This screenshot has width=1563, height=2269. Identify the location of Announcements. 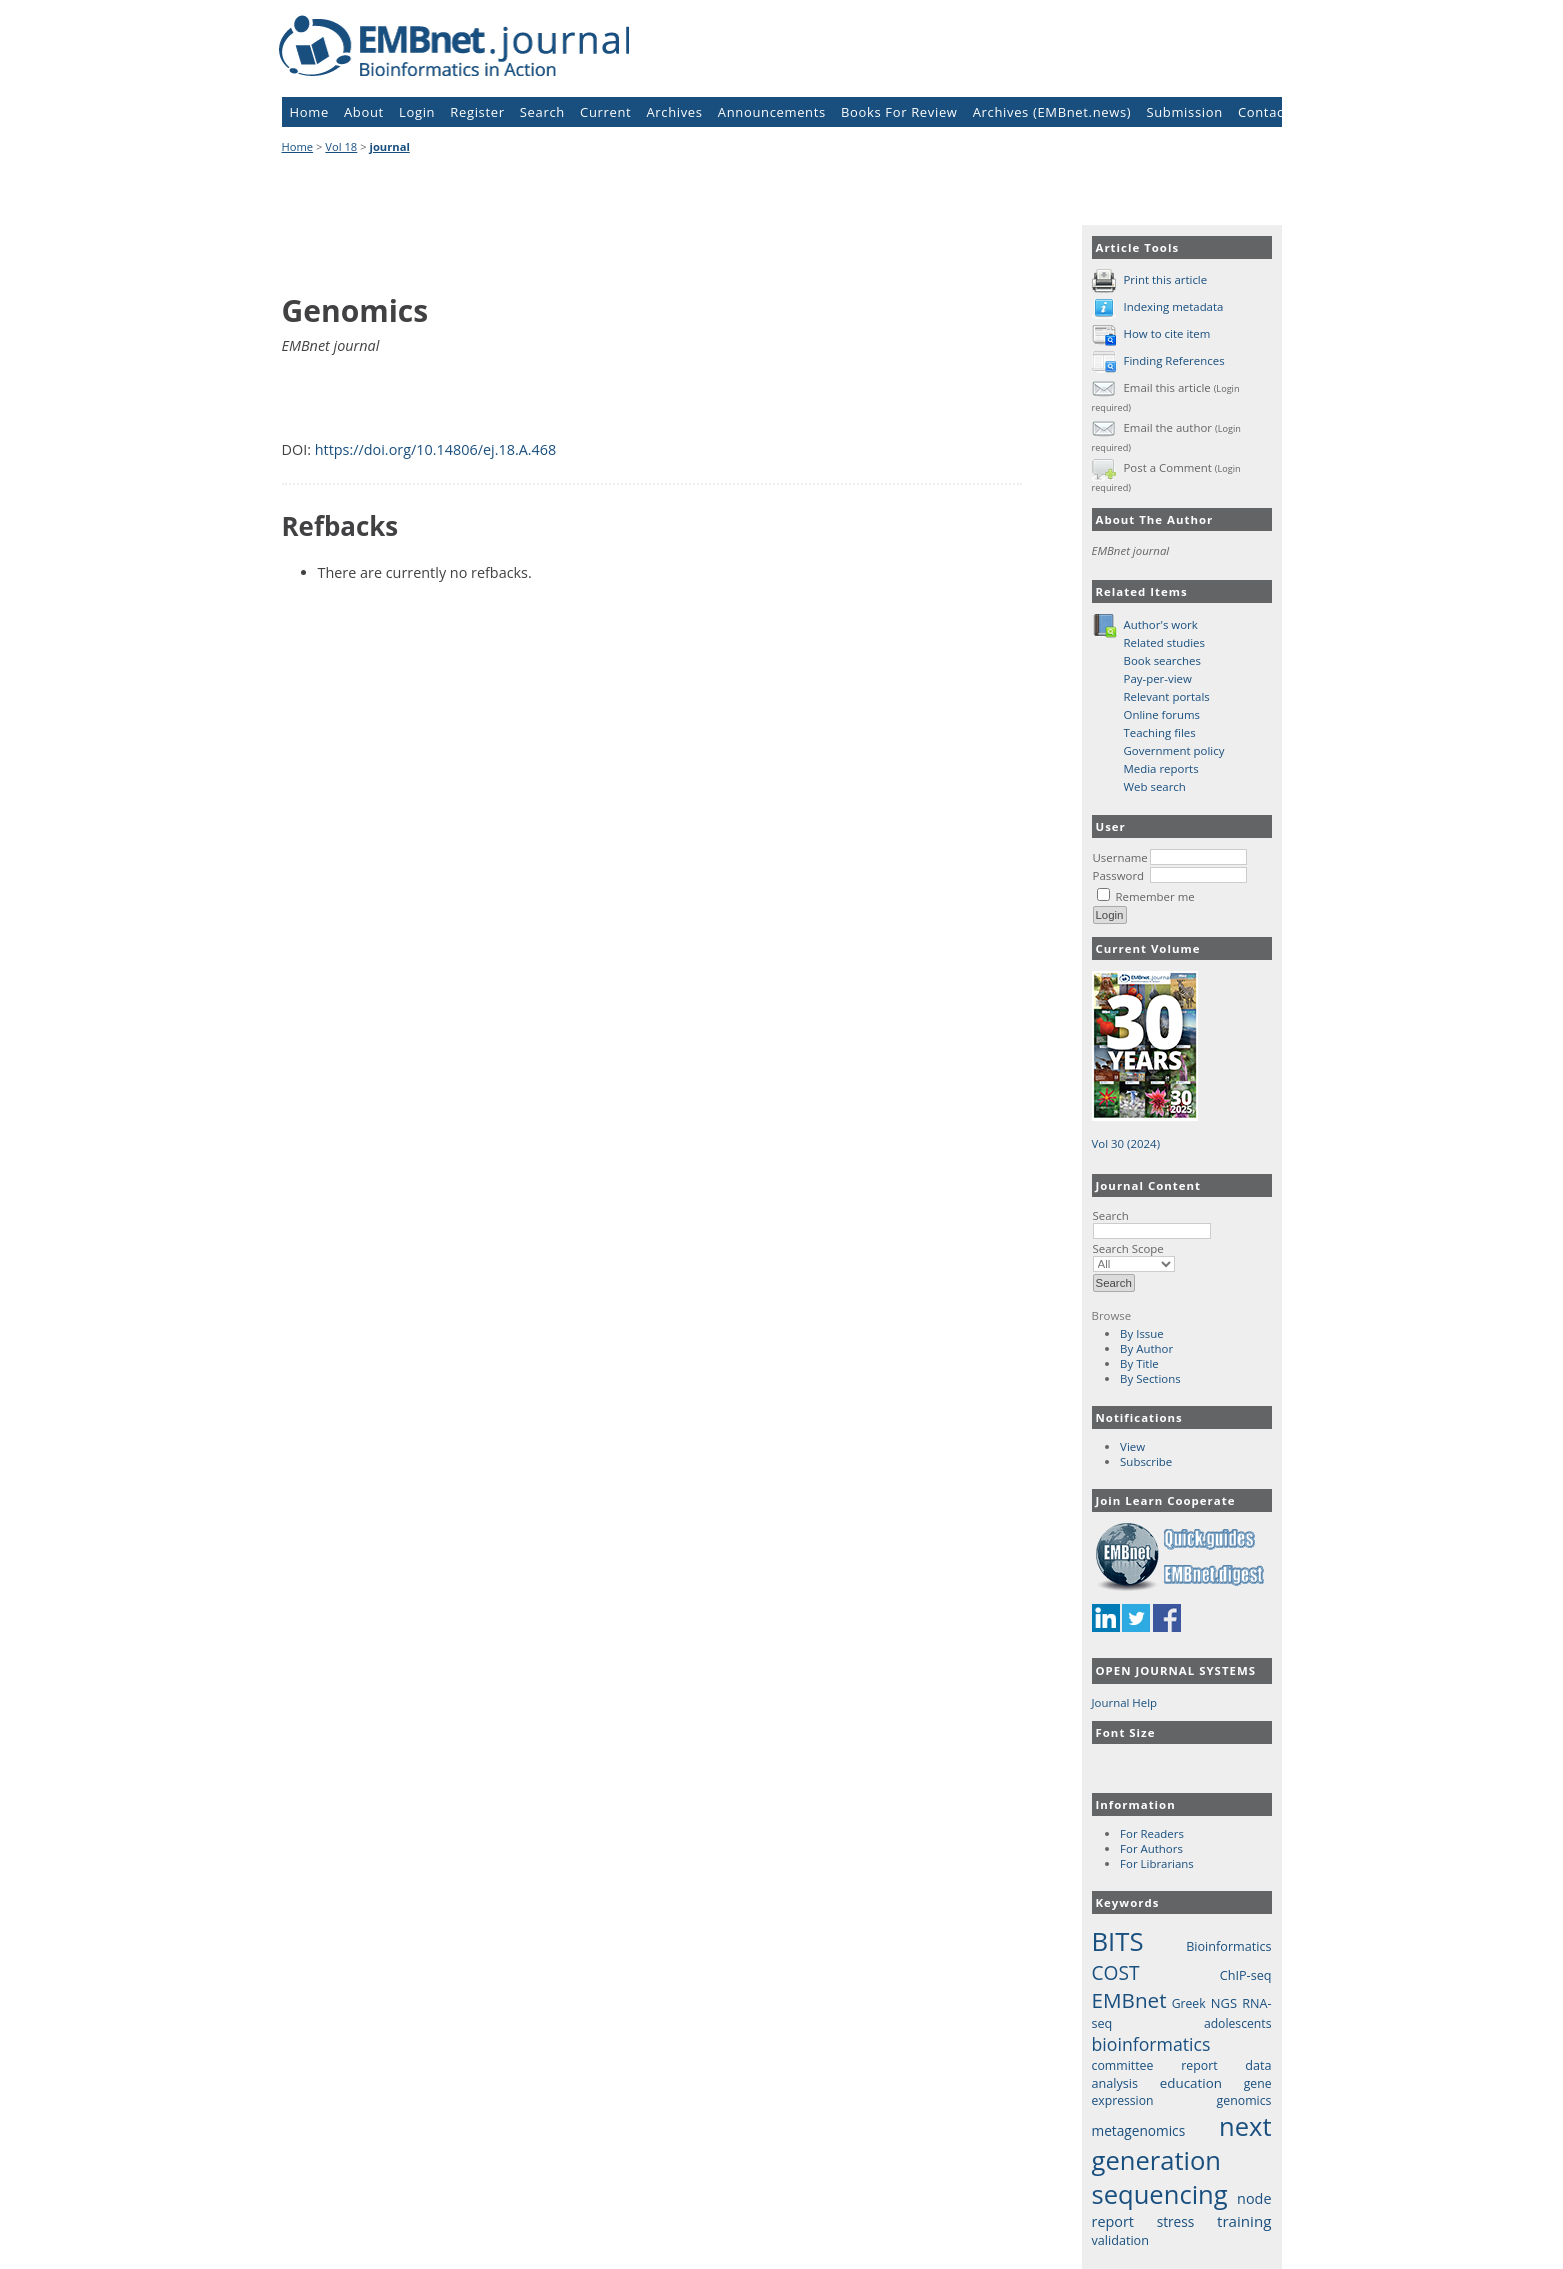
(772, 112).